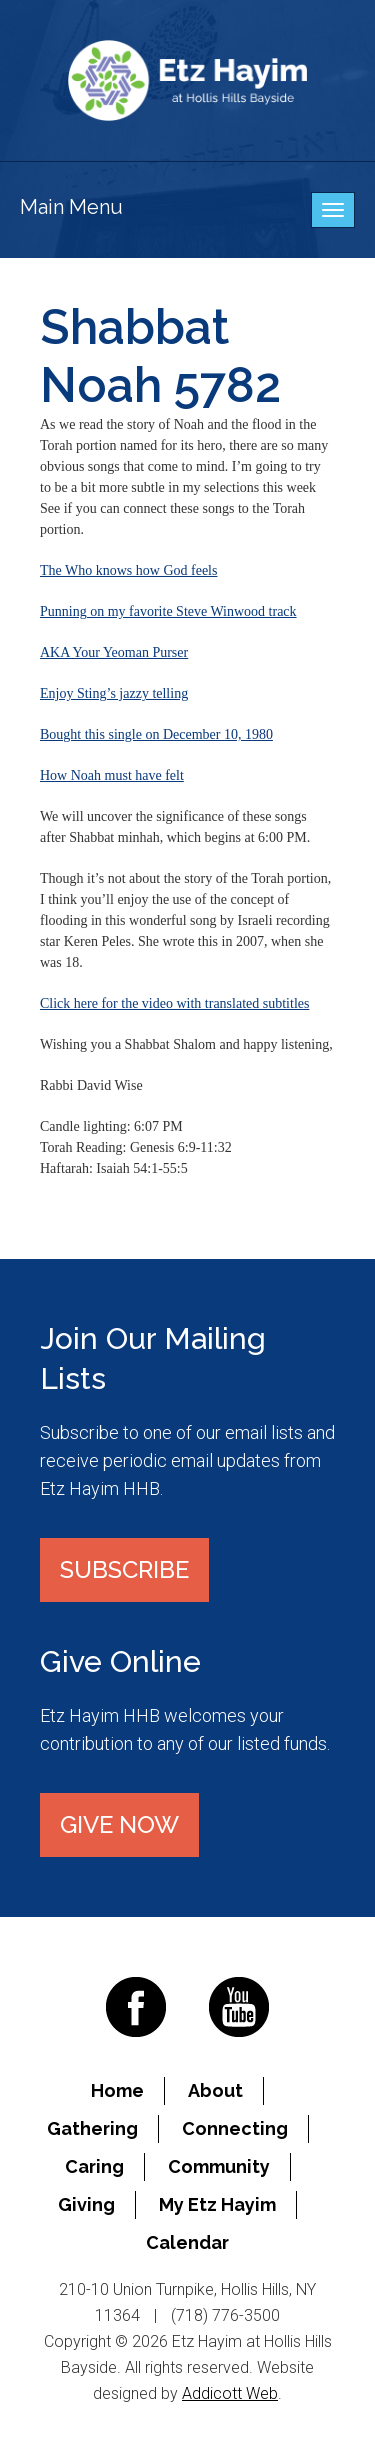  Describe the element at coordinates (119, 1824) in the screenshot. I see `Give Now` at that location.